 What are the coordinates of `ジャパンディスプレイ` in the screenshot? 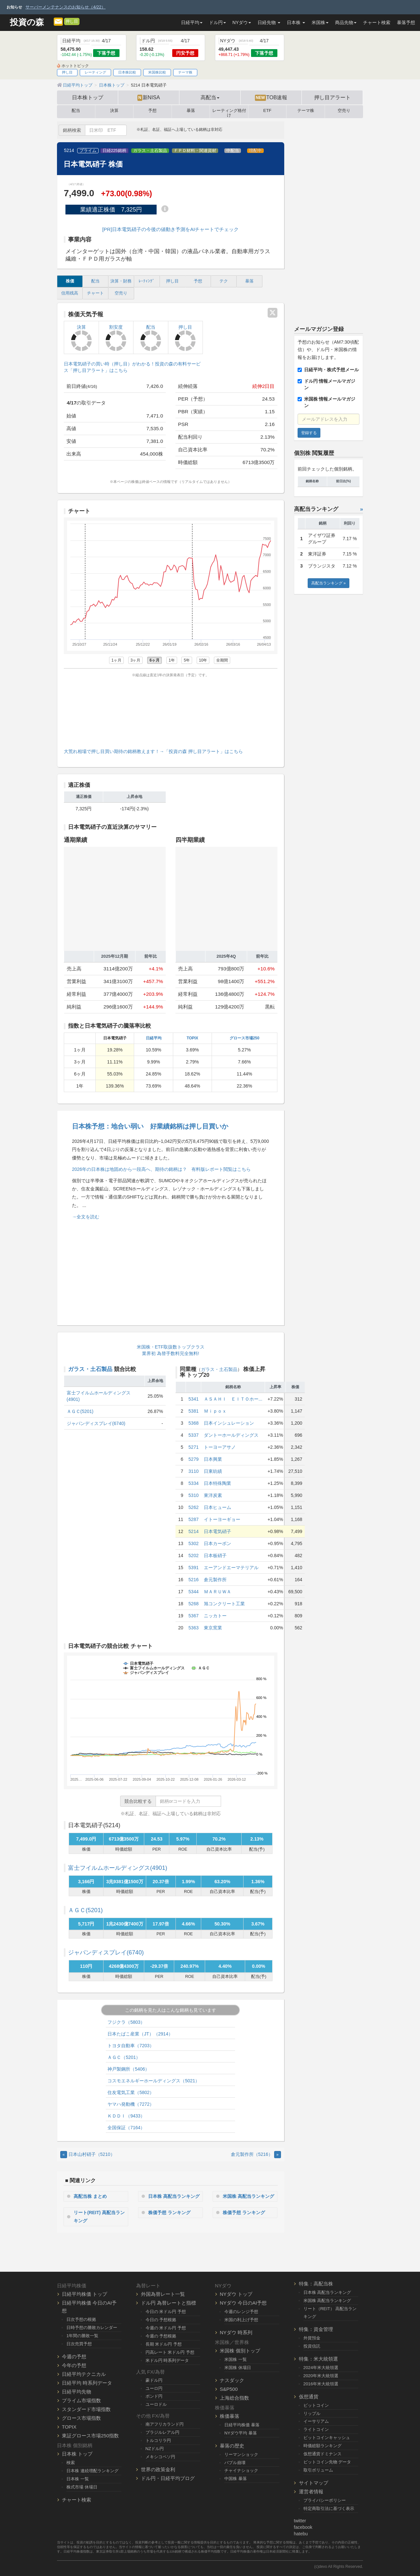 It's located at (106, 1952).